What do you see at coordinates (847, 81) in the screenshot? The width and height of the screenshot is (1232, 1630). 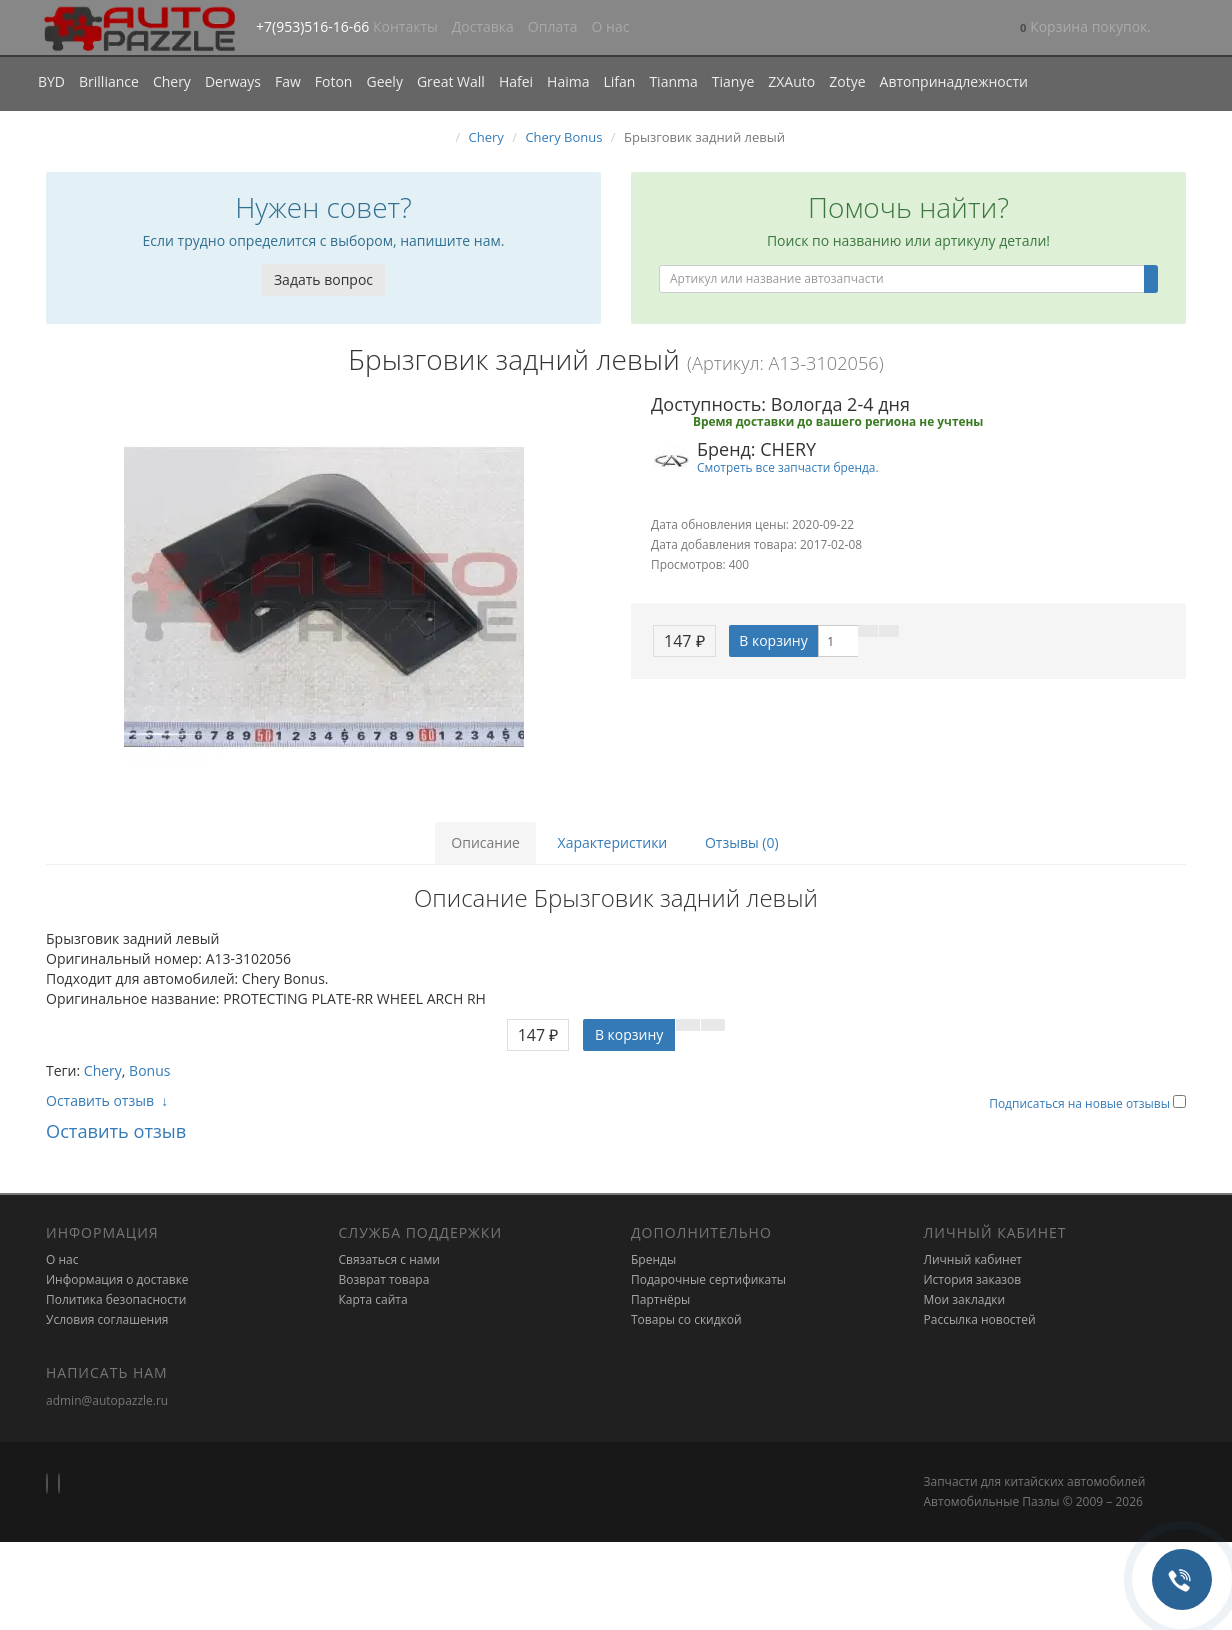 I see `Zotye` at bounding box center [847, 81].